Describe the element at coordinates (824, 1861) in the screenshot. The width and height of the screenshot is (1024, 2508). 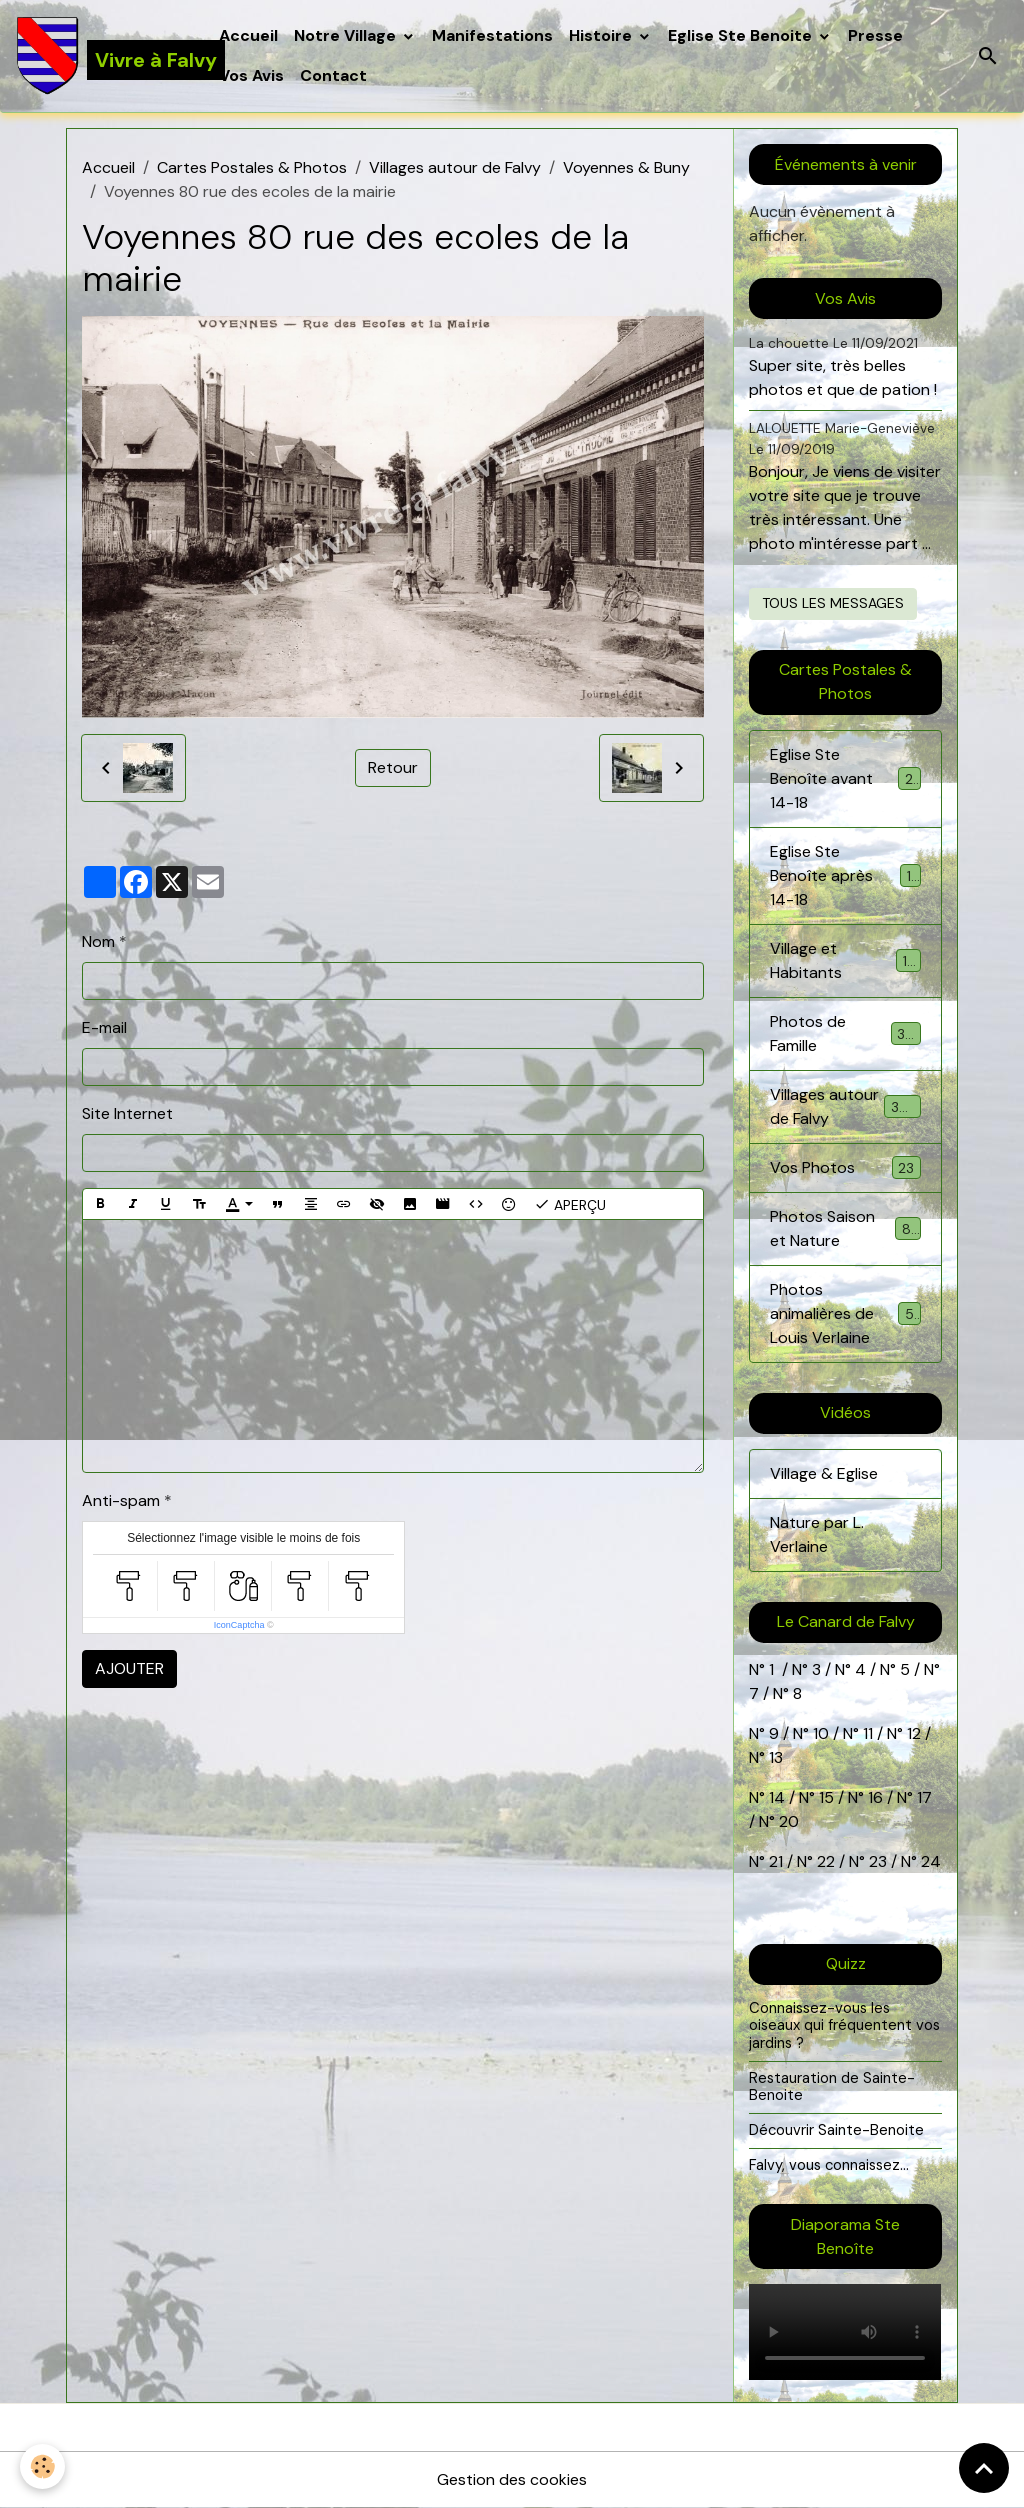
I see `22` at that location.